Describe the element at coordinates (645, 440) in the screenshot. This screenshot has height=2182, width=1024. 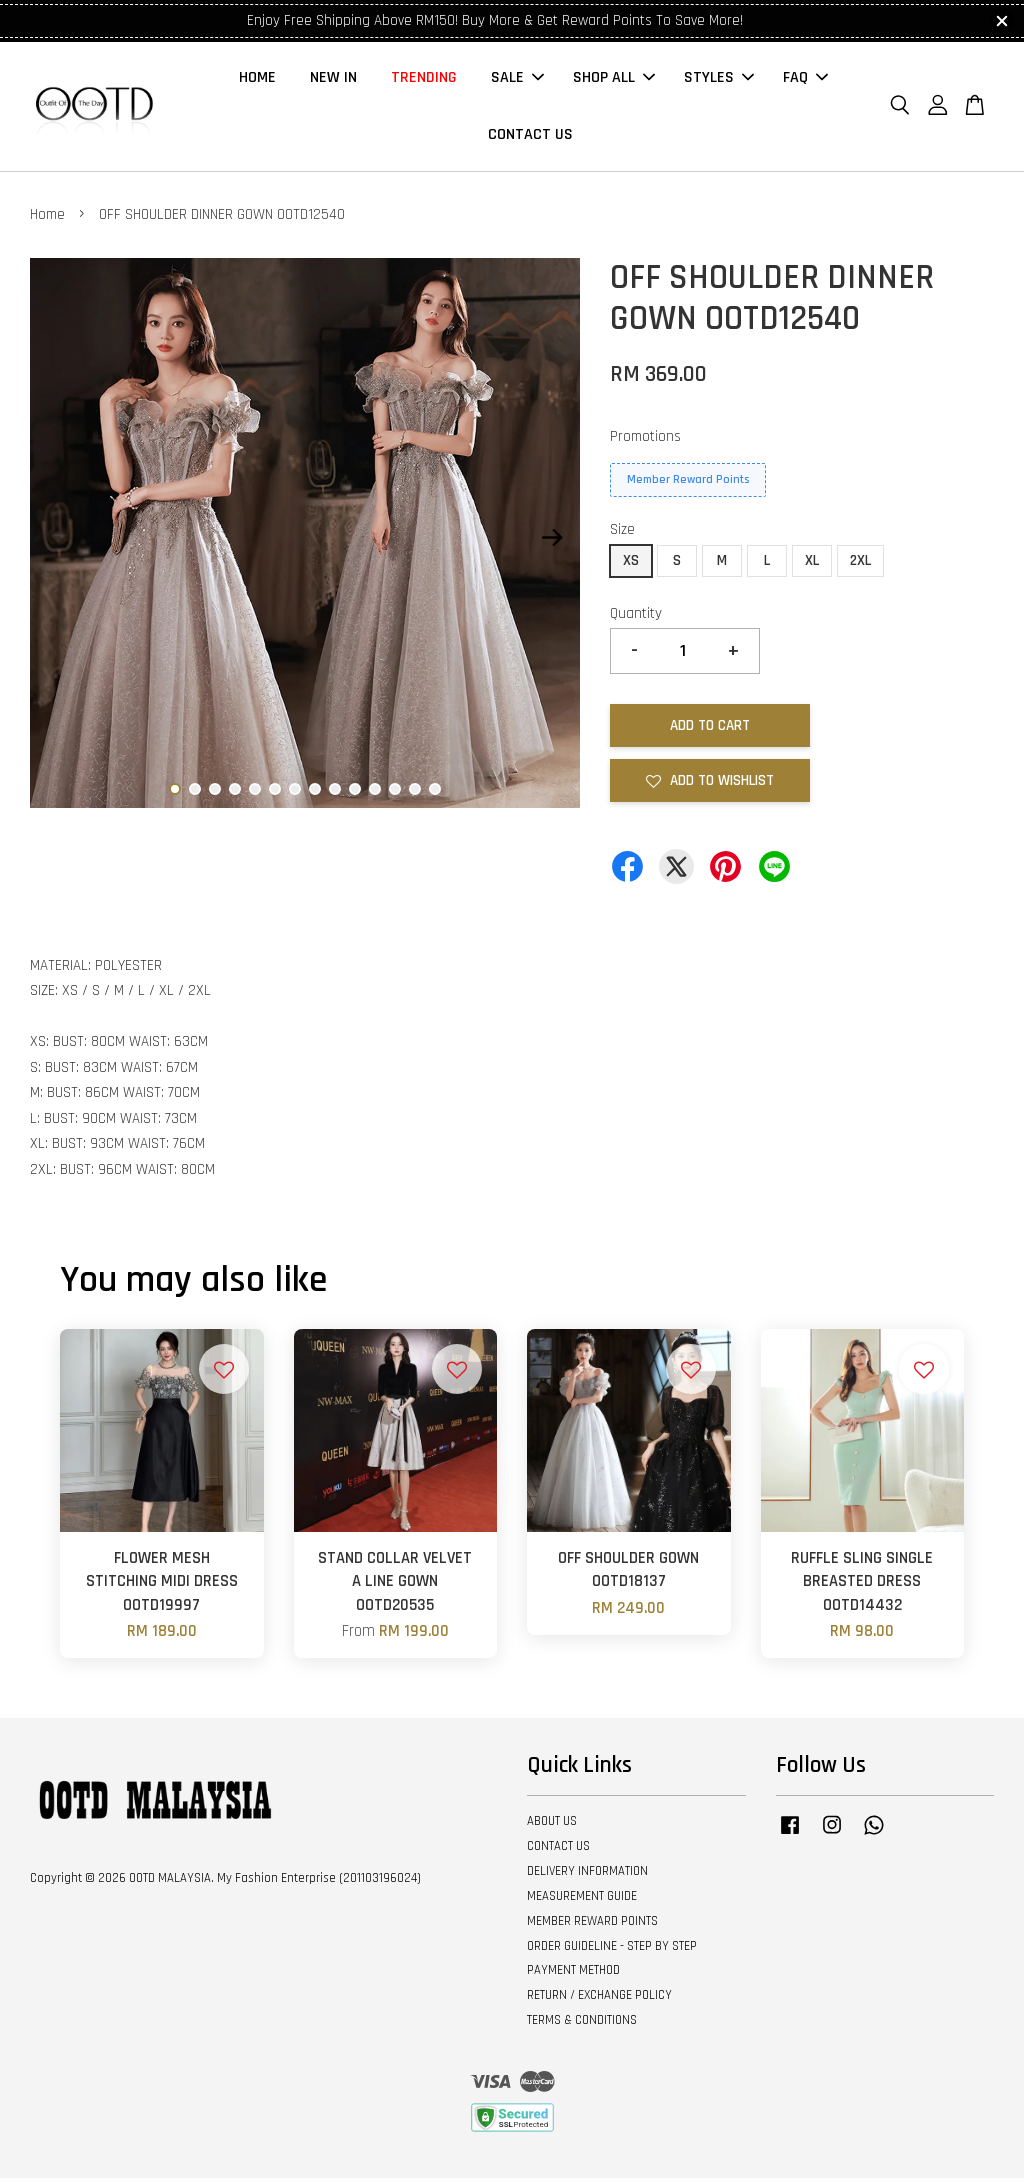
I see `Promotions` at that location.